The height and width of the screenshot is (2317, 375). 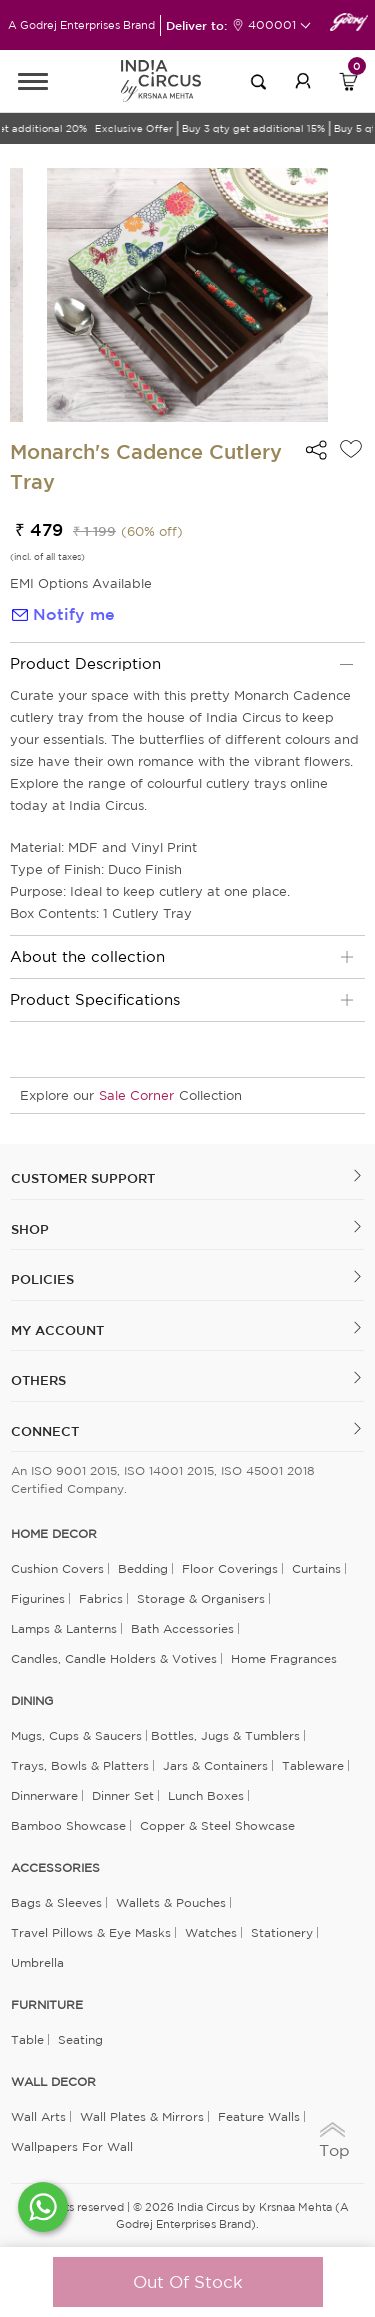 What do you see at coordinates (72, 2146) in the screenshot?
I see `Wallpapers for Wall` at bounding box center [72, 2146].